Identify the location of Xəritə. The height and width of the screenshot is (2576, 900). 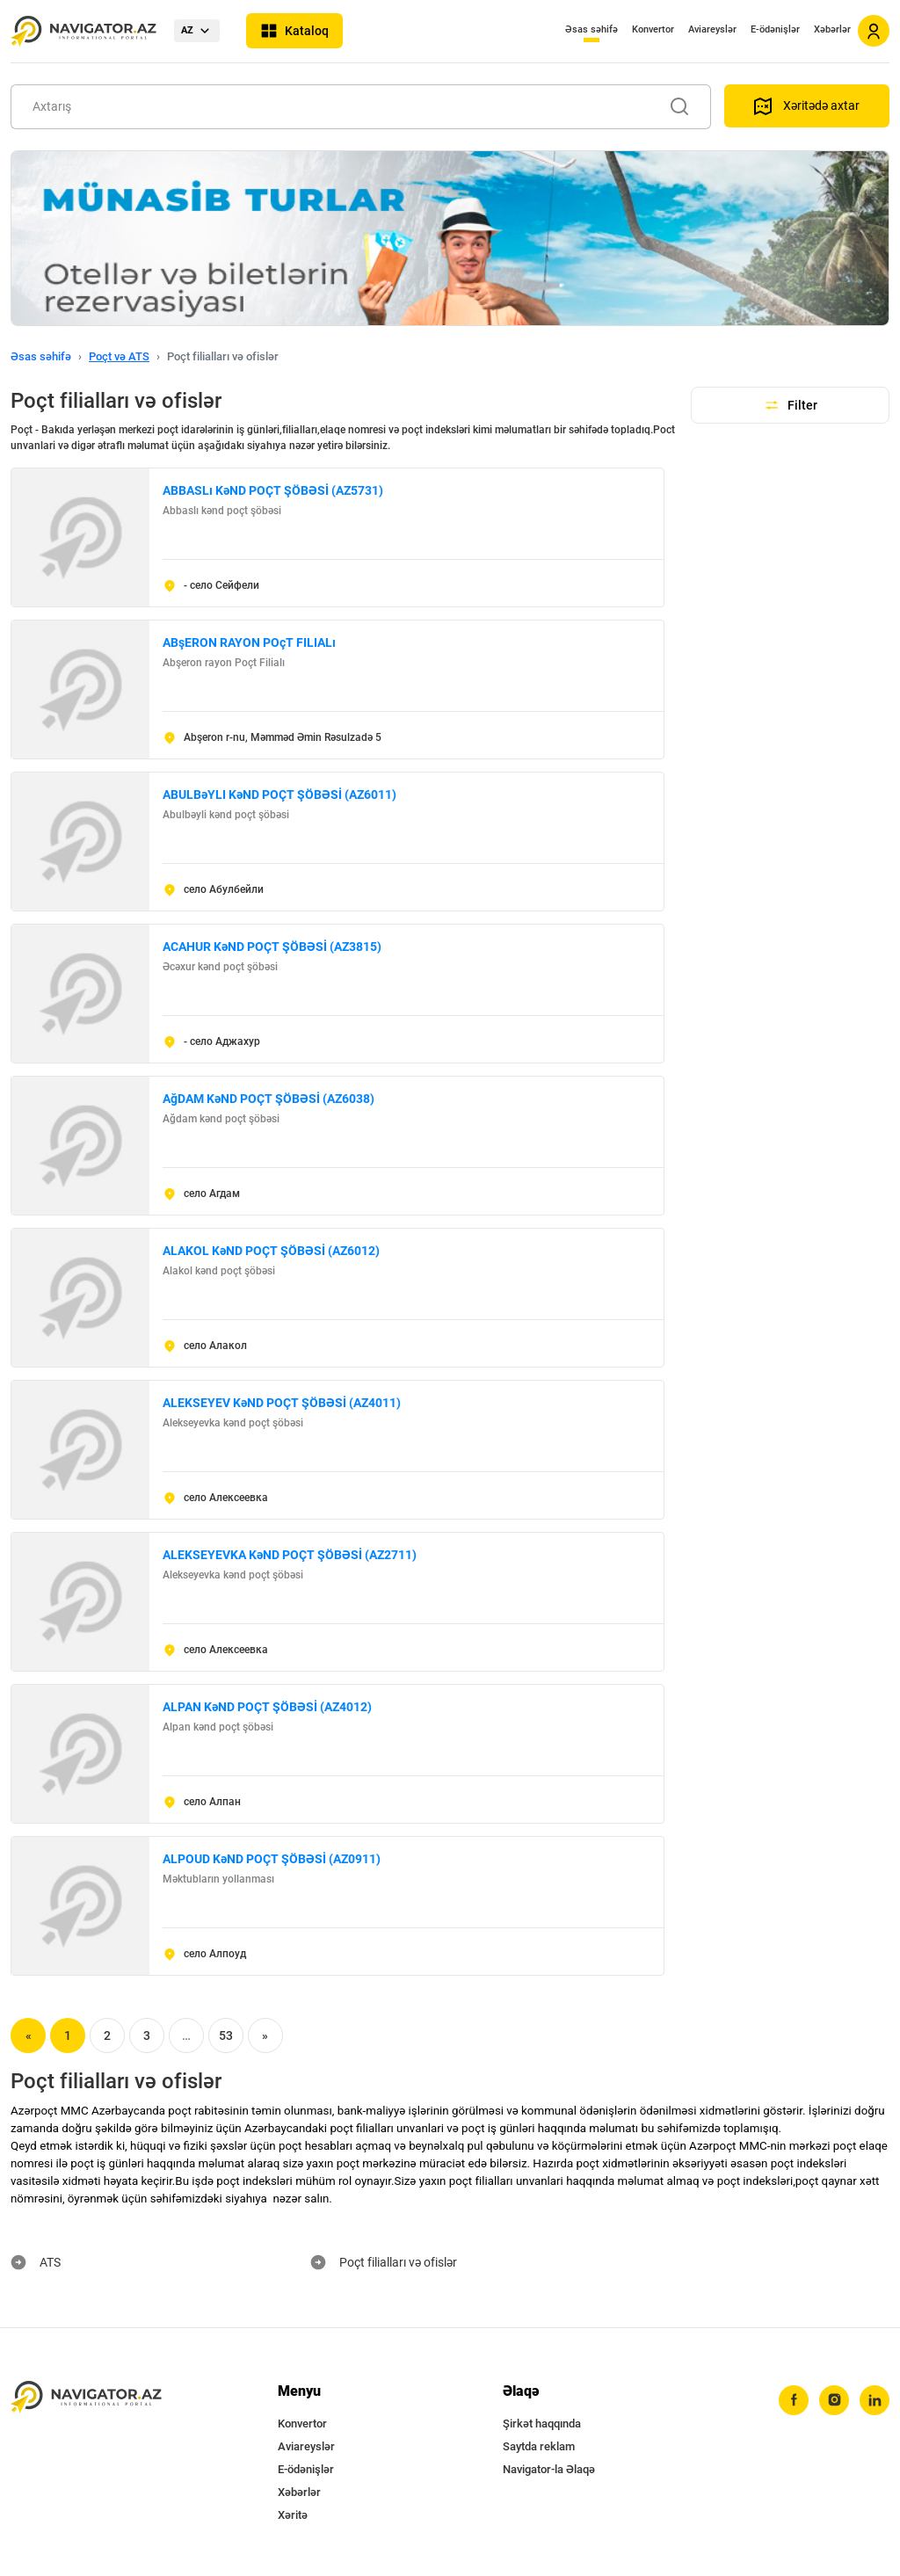
(293, 2515).